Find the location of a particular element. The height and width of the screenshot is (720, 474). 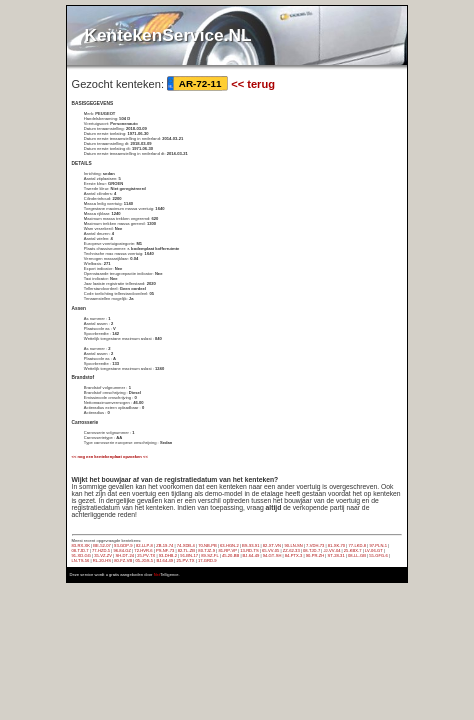

82‑LLP‑8 is located at coordinates (144, 545).